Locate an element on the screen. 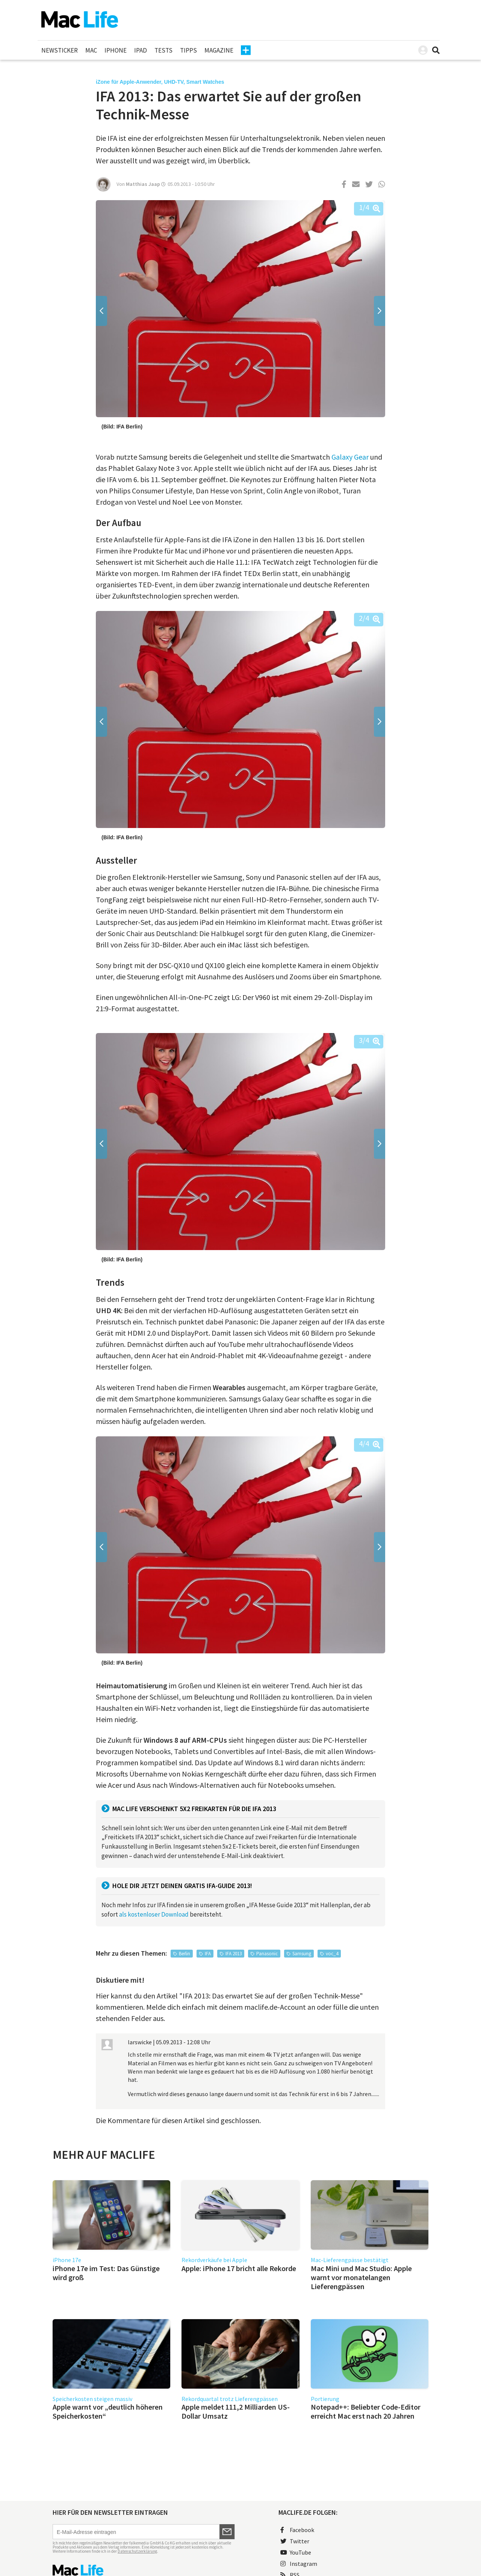 Image resolution: width=481 pixels, height=2576 pixels. Panasonic is located at coordinates (267, 1953).